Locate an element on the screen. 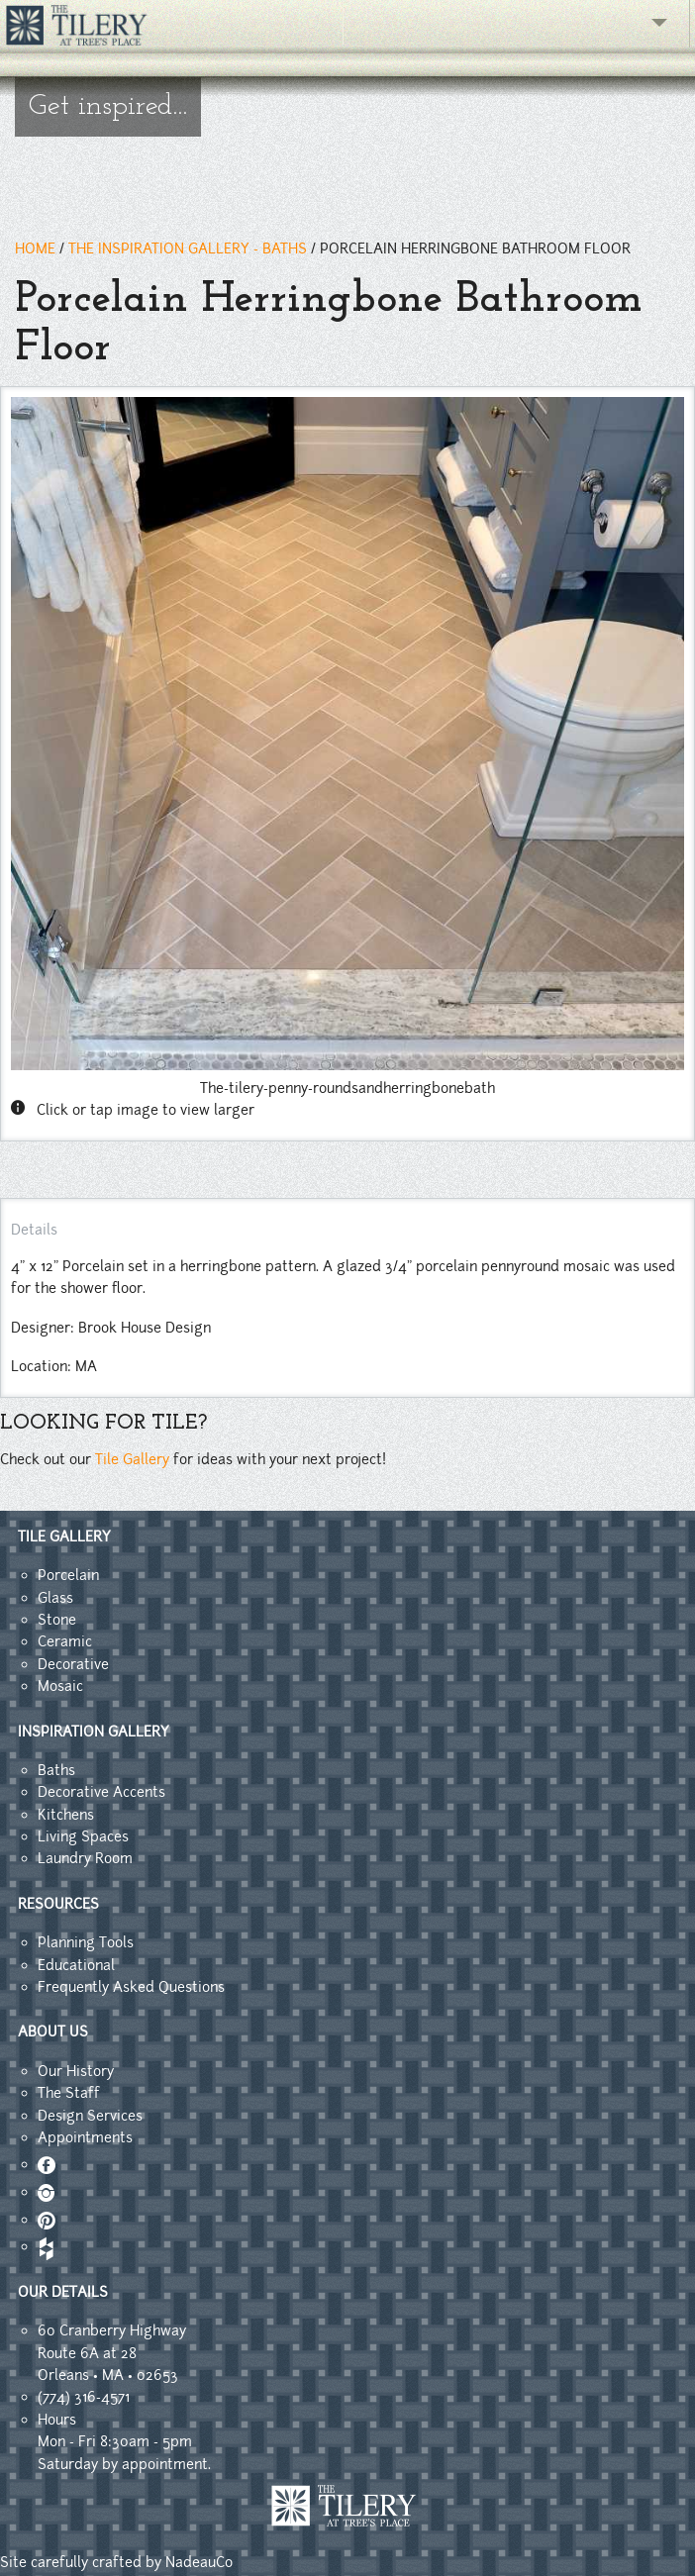 The image size is (695, 2576). Laundry Room is located at coordinates (85, 1858).